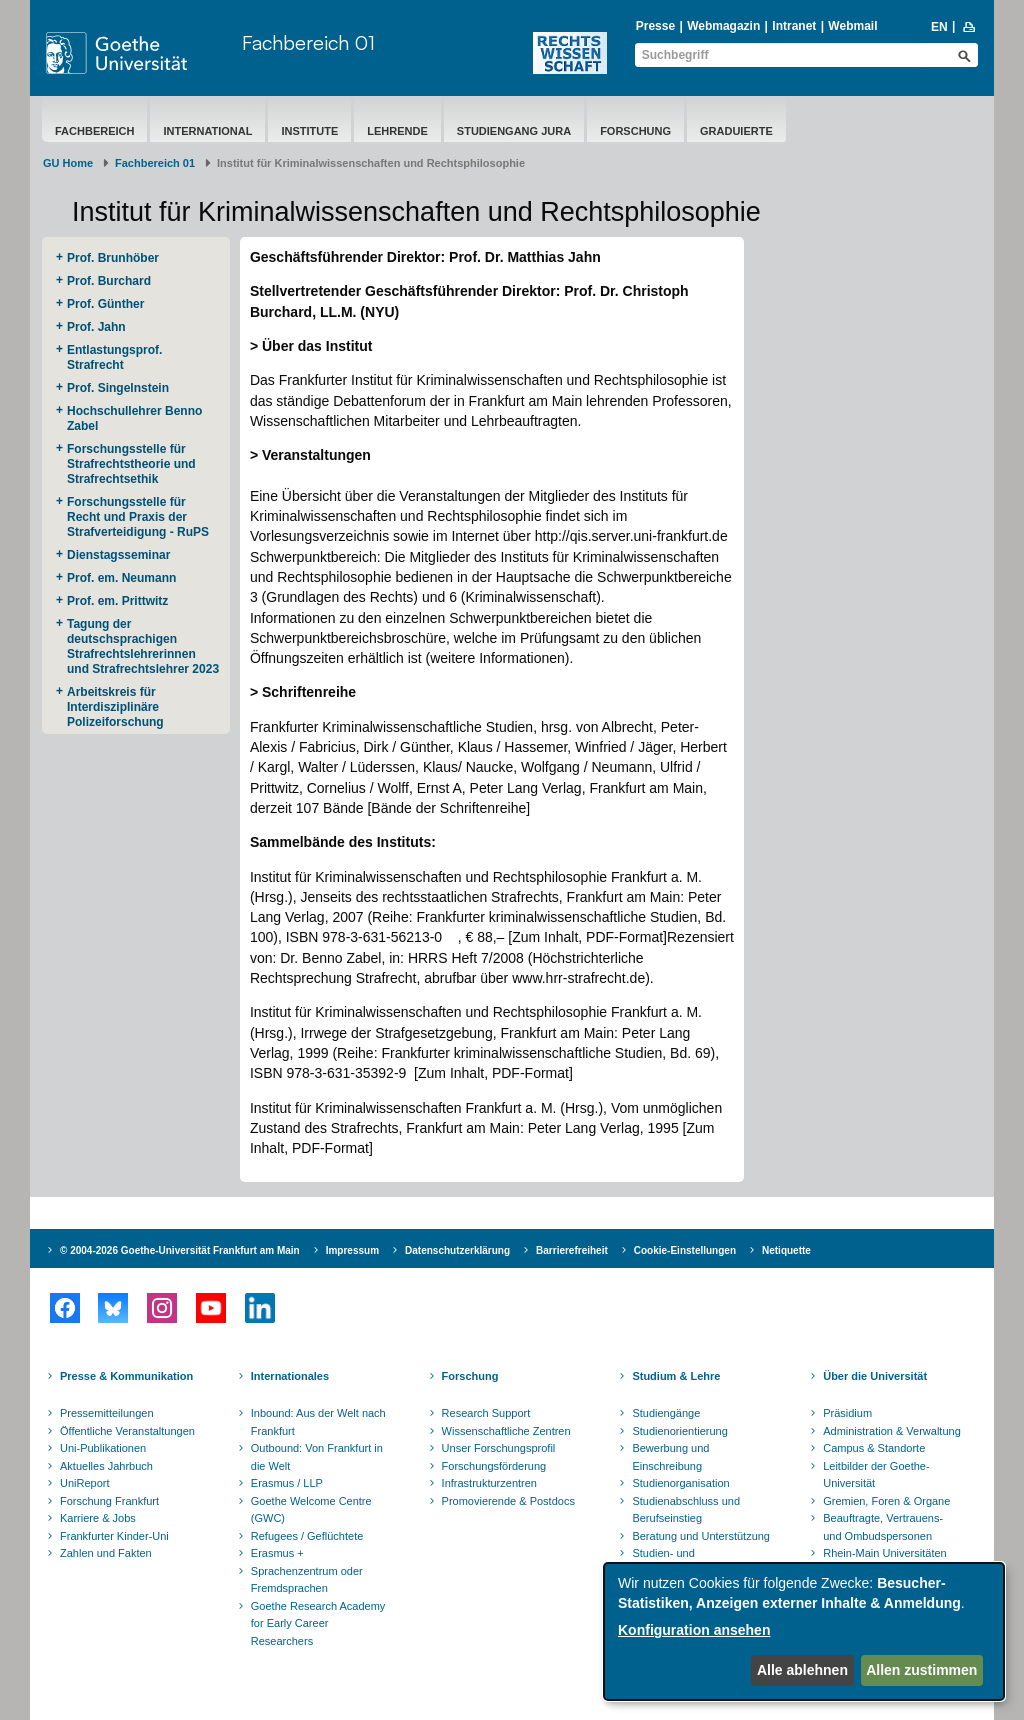 The image size is (1024, 1720). What do you see at coordinates (308, 42) in the screenshot?
I see `Fachbereich 01` at bounding box center [308, 42].